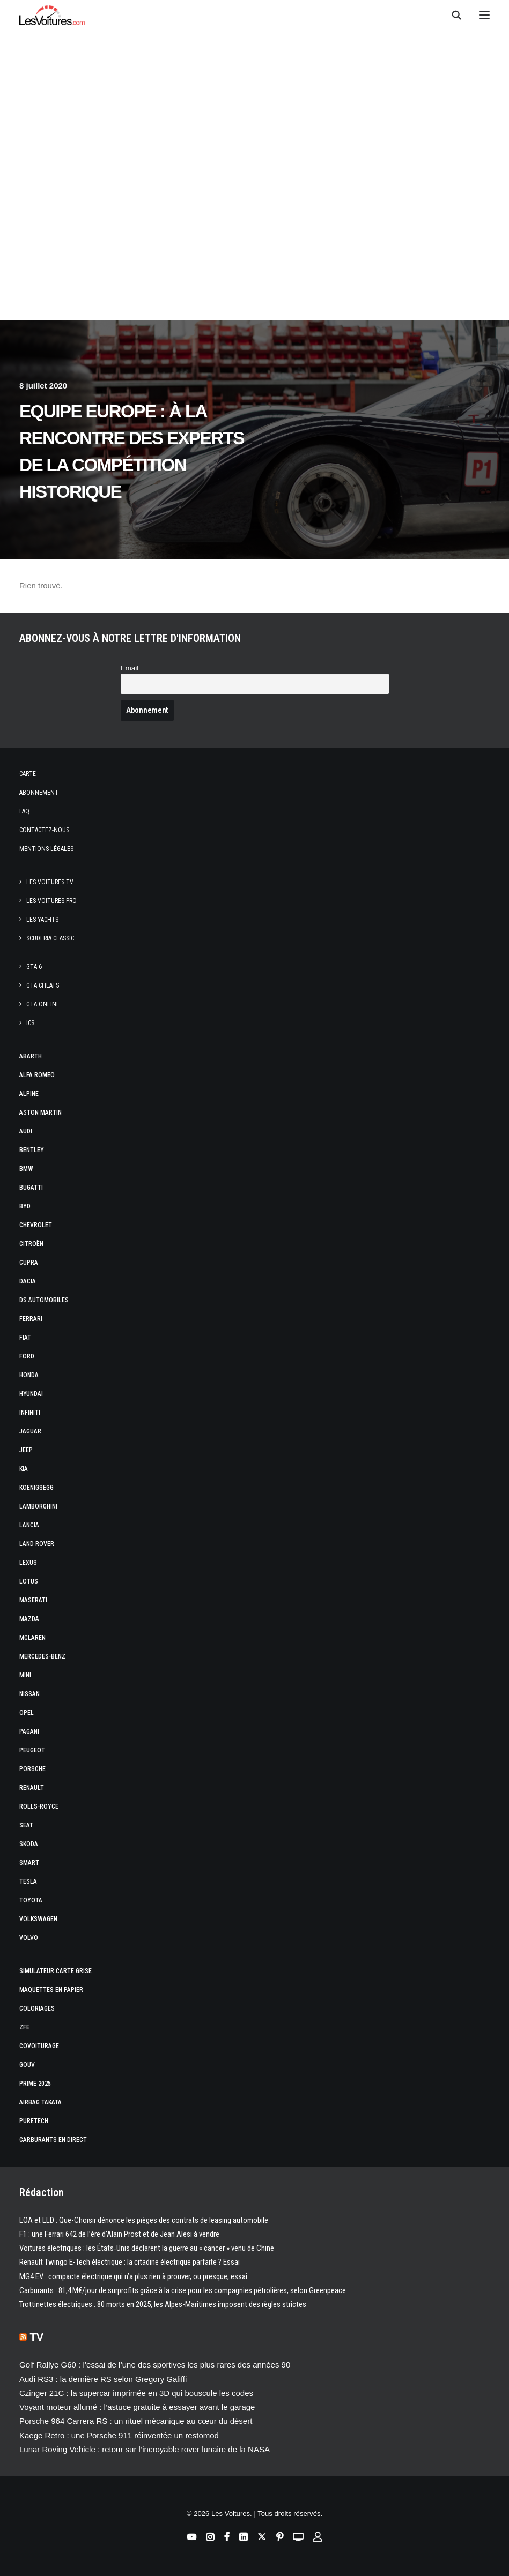 The height and width of the screenshot is (2576, 509). What do you see at coordinates (29, 1525) in the screenshot?
I see `Lancia` at bounding box center [29, 1525].